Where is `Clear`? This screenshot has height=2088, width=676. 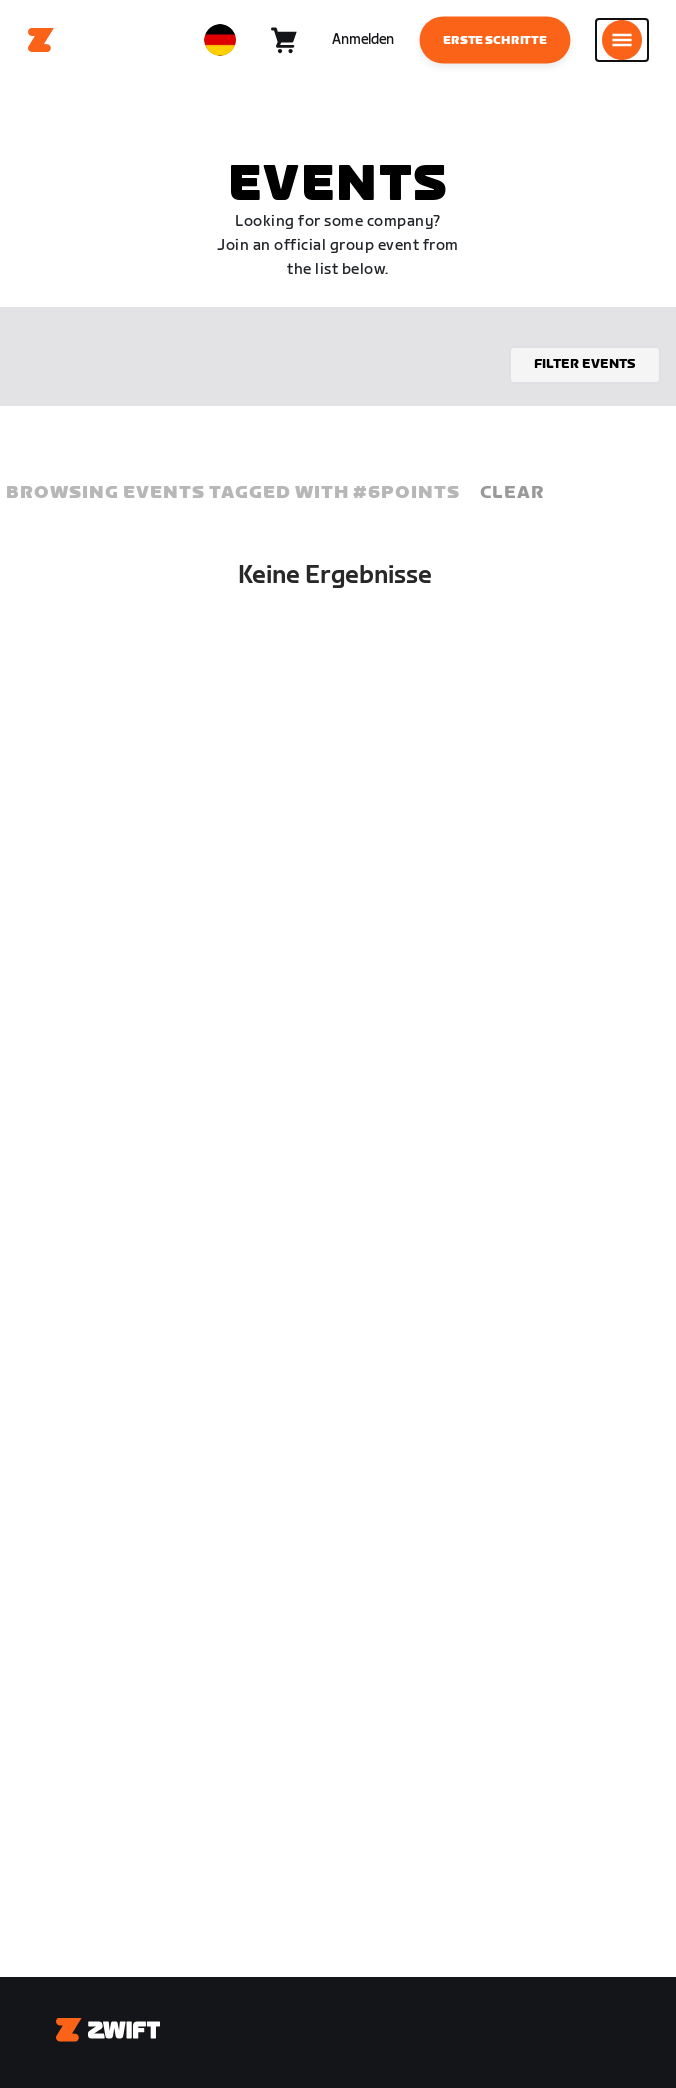
Clear is located at coordinates (512, 492).